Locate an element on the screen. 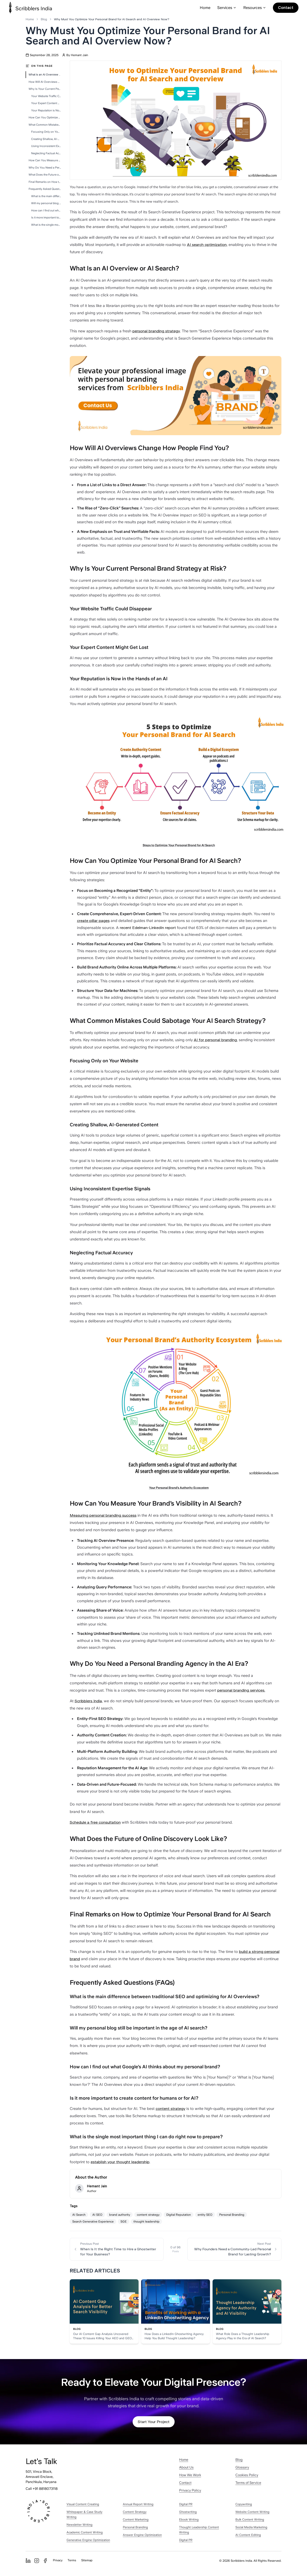  Using Inconsistent Expertise Signals is located at coordinates (46, 146).